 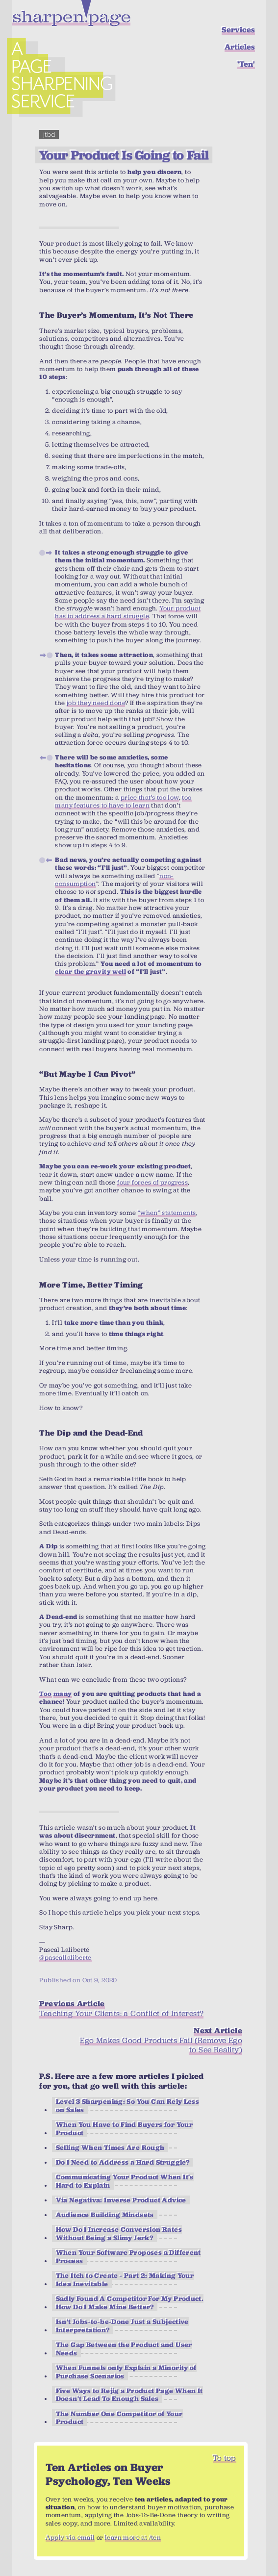 I want to click on To top, so click(x=224, y=2458).